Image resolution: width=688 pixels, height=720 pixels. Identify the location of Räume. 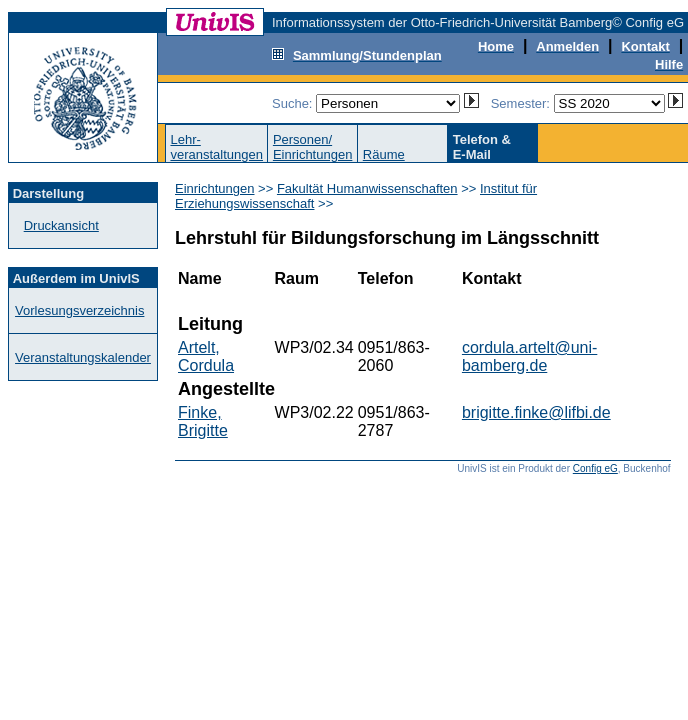
(384, 154).